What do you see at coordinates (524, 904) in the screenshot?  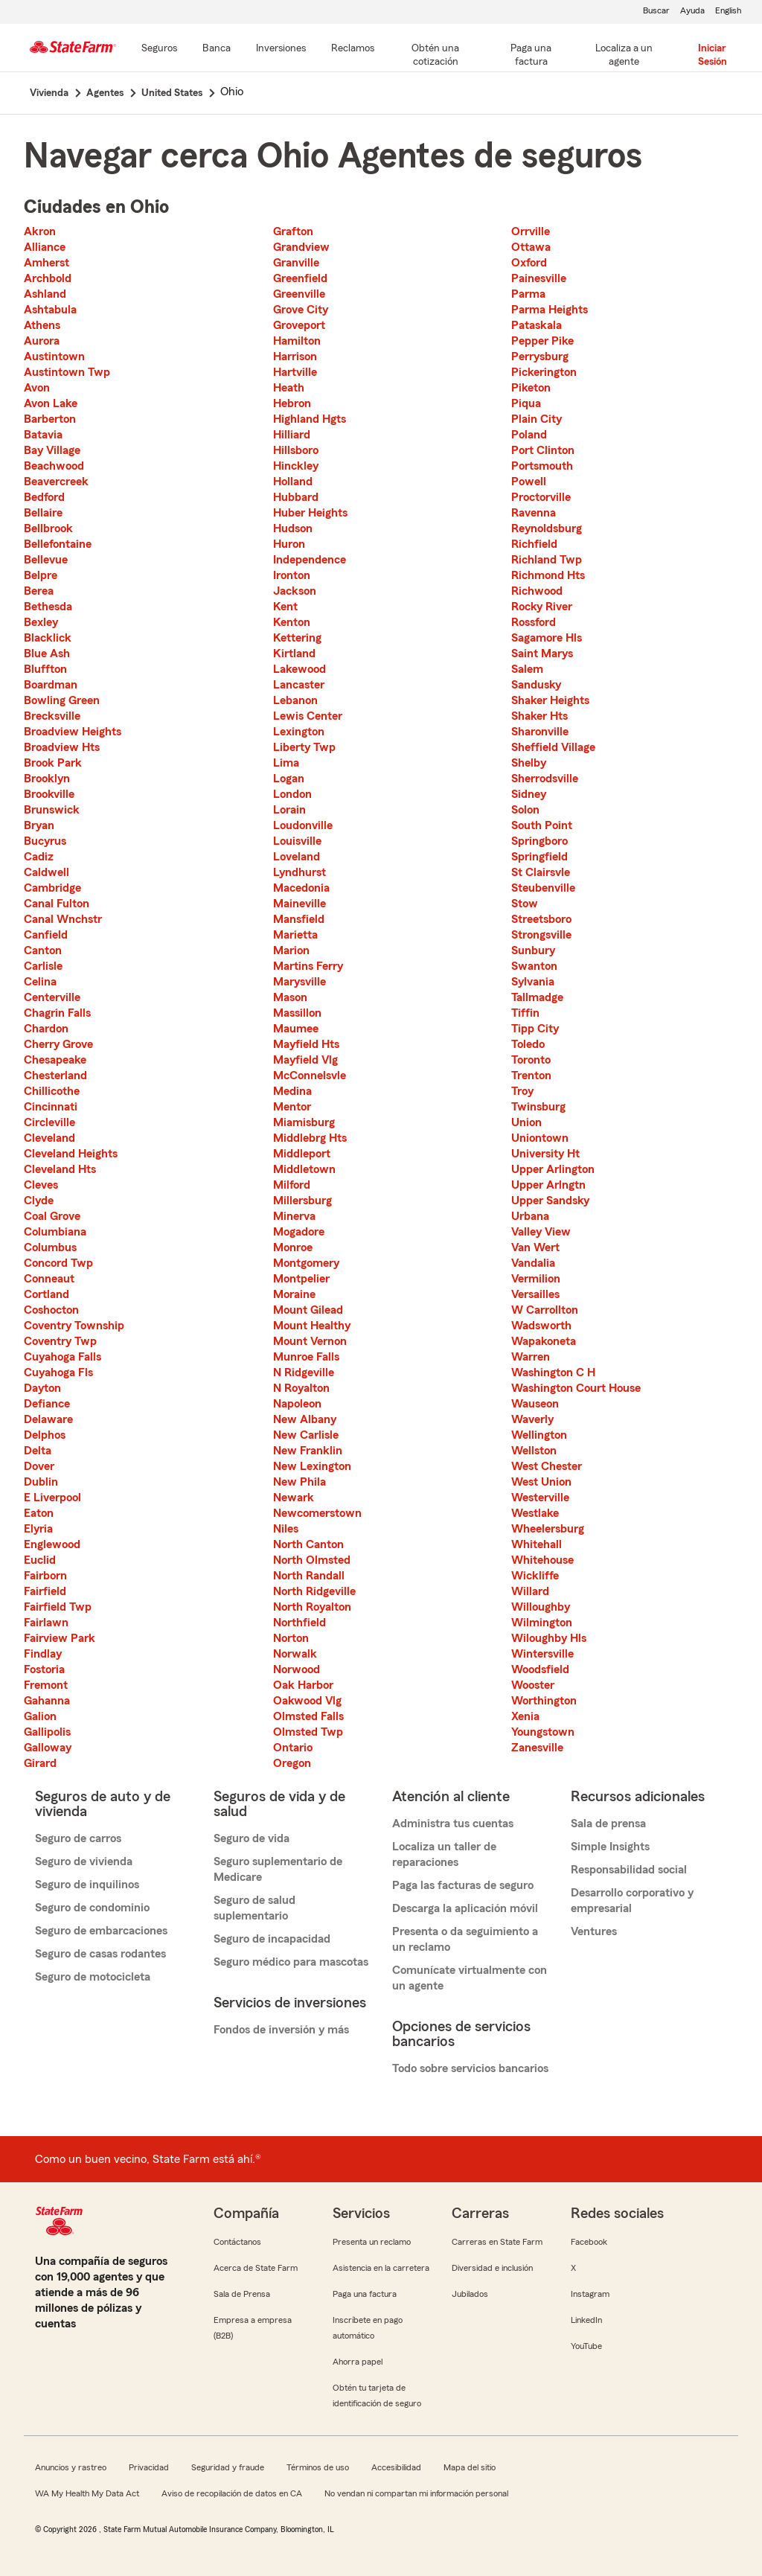 I see `Stow` at bounding box center [524, 904].